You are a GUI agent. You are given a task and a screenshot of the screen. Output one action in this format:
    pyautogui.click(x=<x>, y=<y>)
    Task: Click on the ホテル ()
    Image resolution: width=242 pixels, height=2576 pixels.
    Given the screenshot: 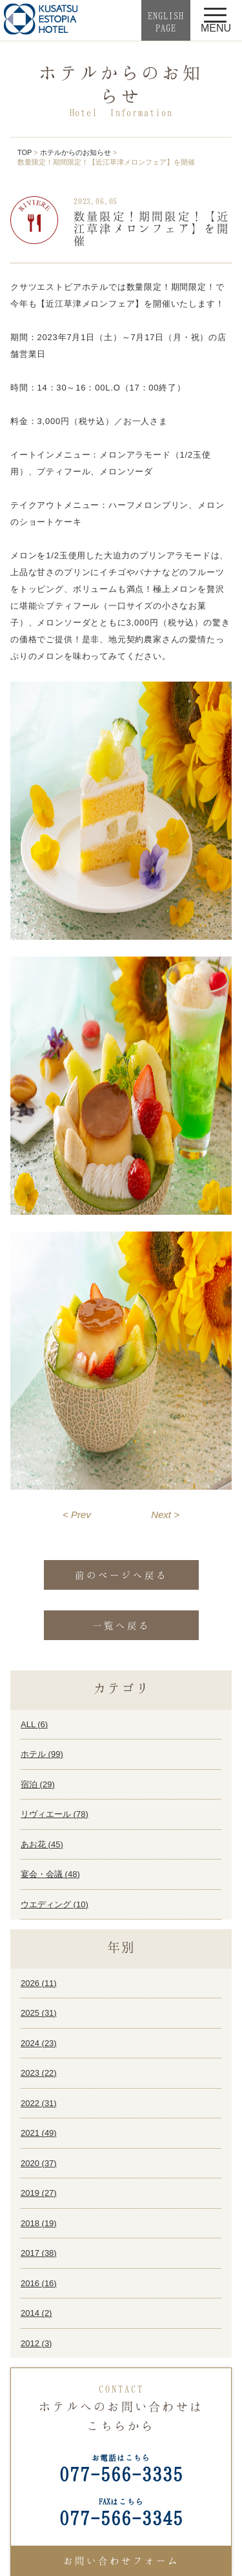 What is the action you would take?
    pyautogui.click(x=42, y=1754)
    